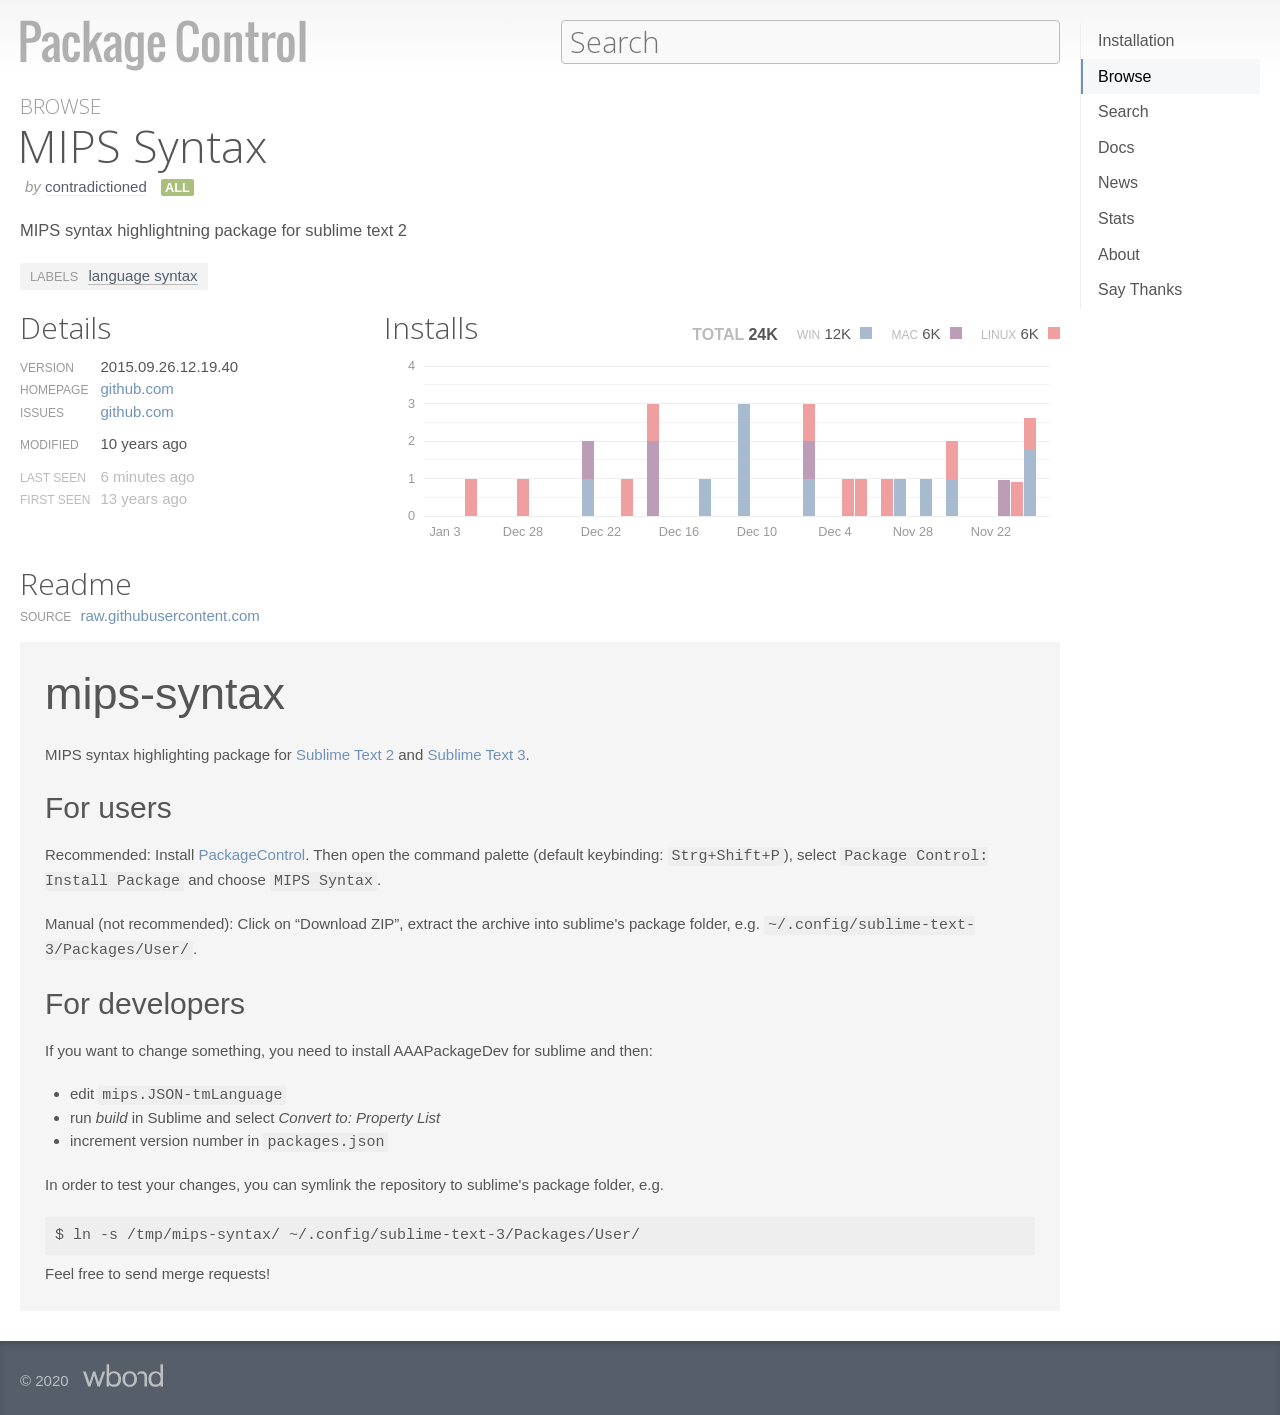 Image resolution: width=1280 pixels, height=1415 pixels. What do you see at coordinates (96, 185) in the screenshot?
I see `contradictioned` at bounding box center [96, 185].